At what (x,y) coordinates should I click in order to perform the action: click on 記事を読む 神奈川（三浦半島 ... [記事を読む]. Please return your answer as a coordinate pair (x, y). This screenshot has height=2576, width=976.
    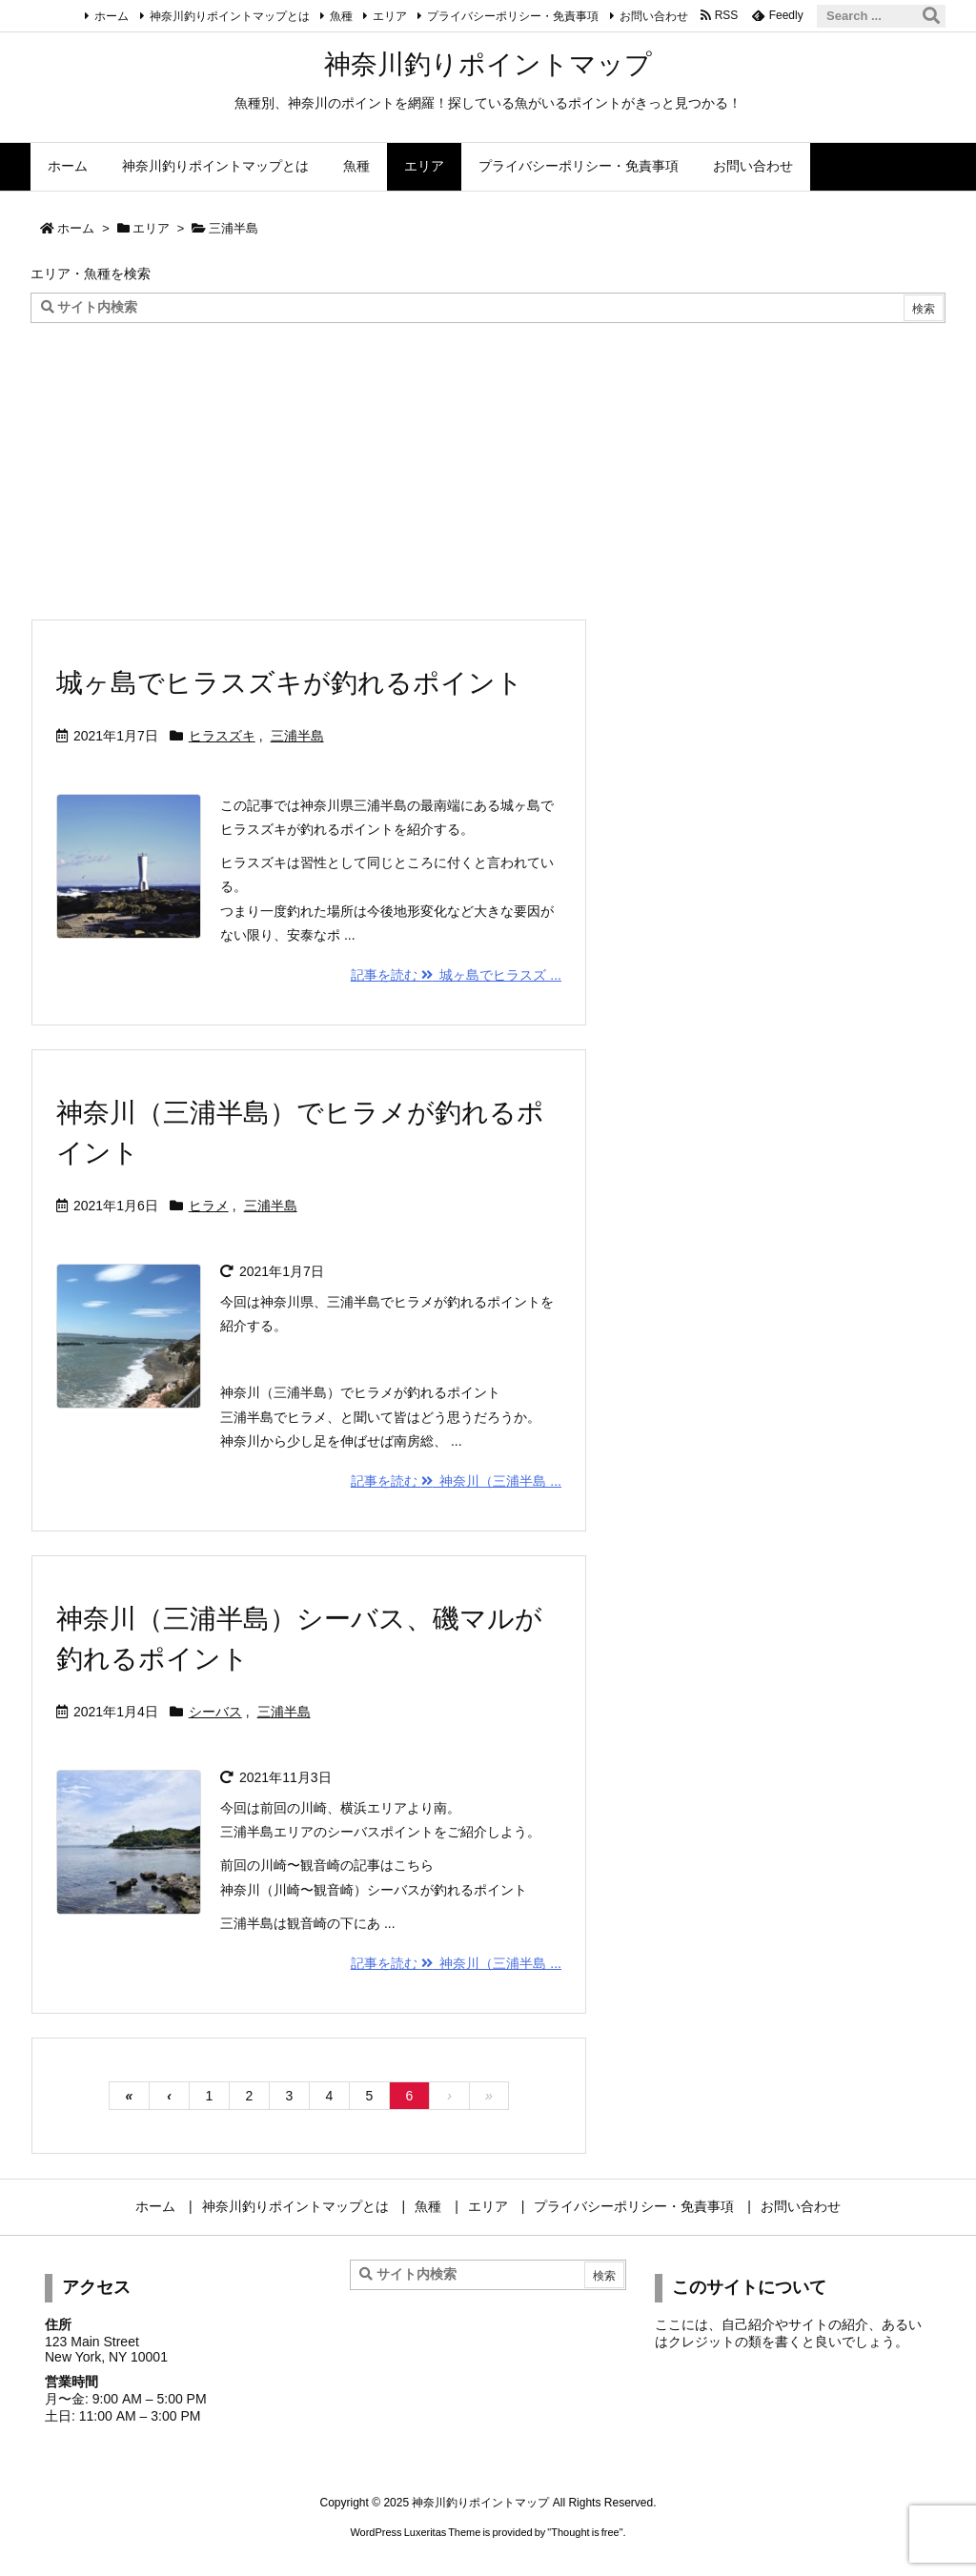
    Looking at the image, I should click on (456, 1481).